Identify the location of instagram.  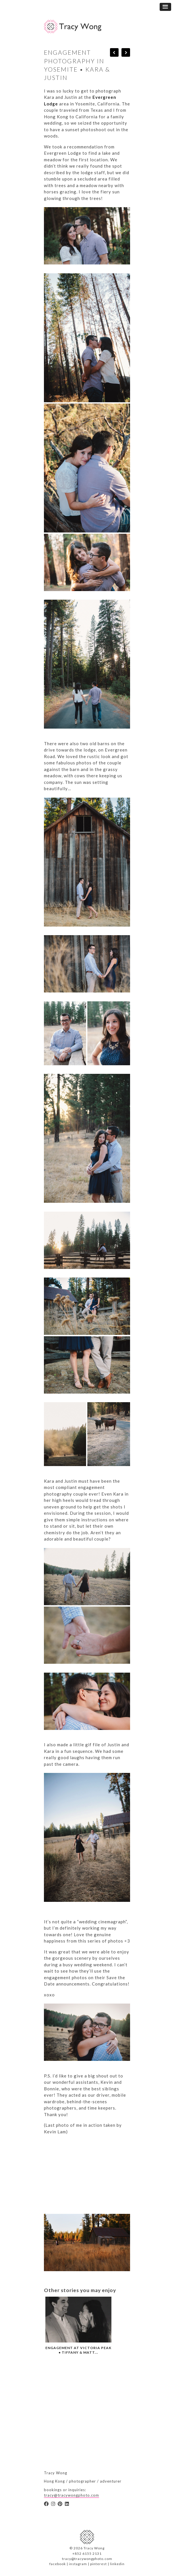
(78, 2564).